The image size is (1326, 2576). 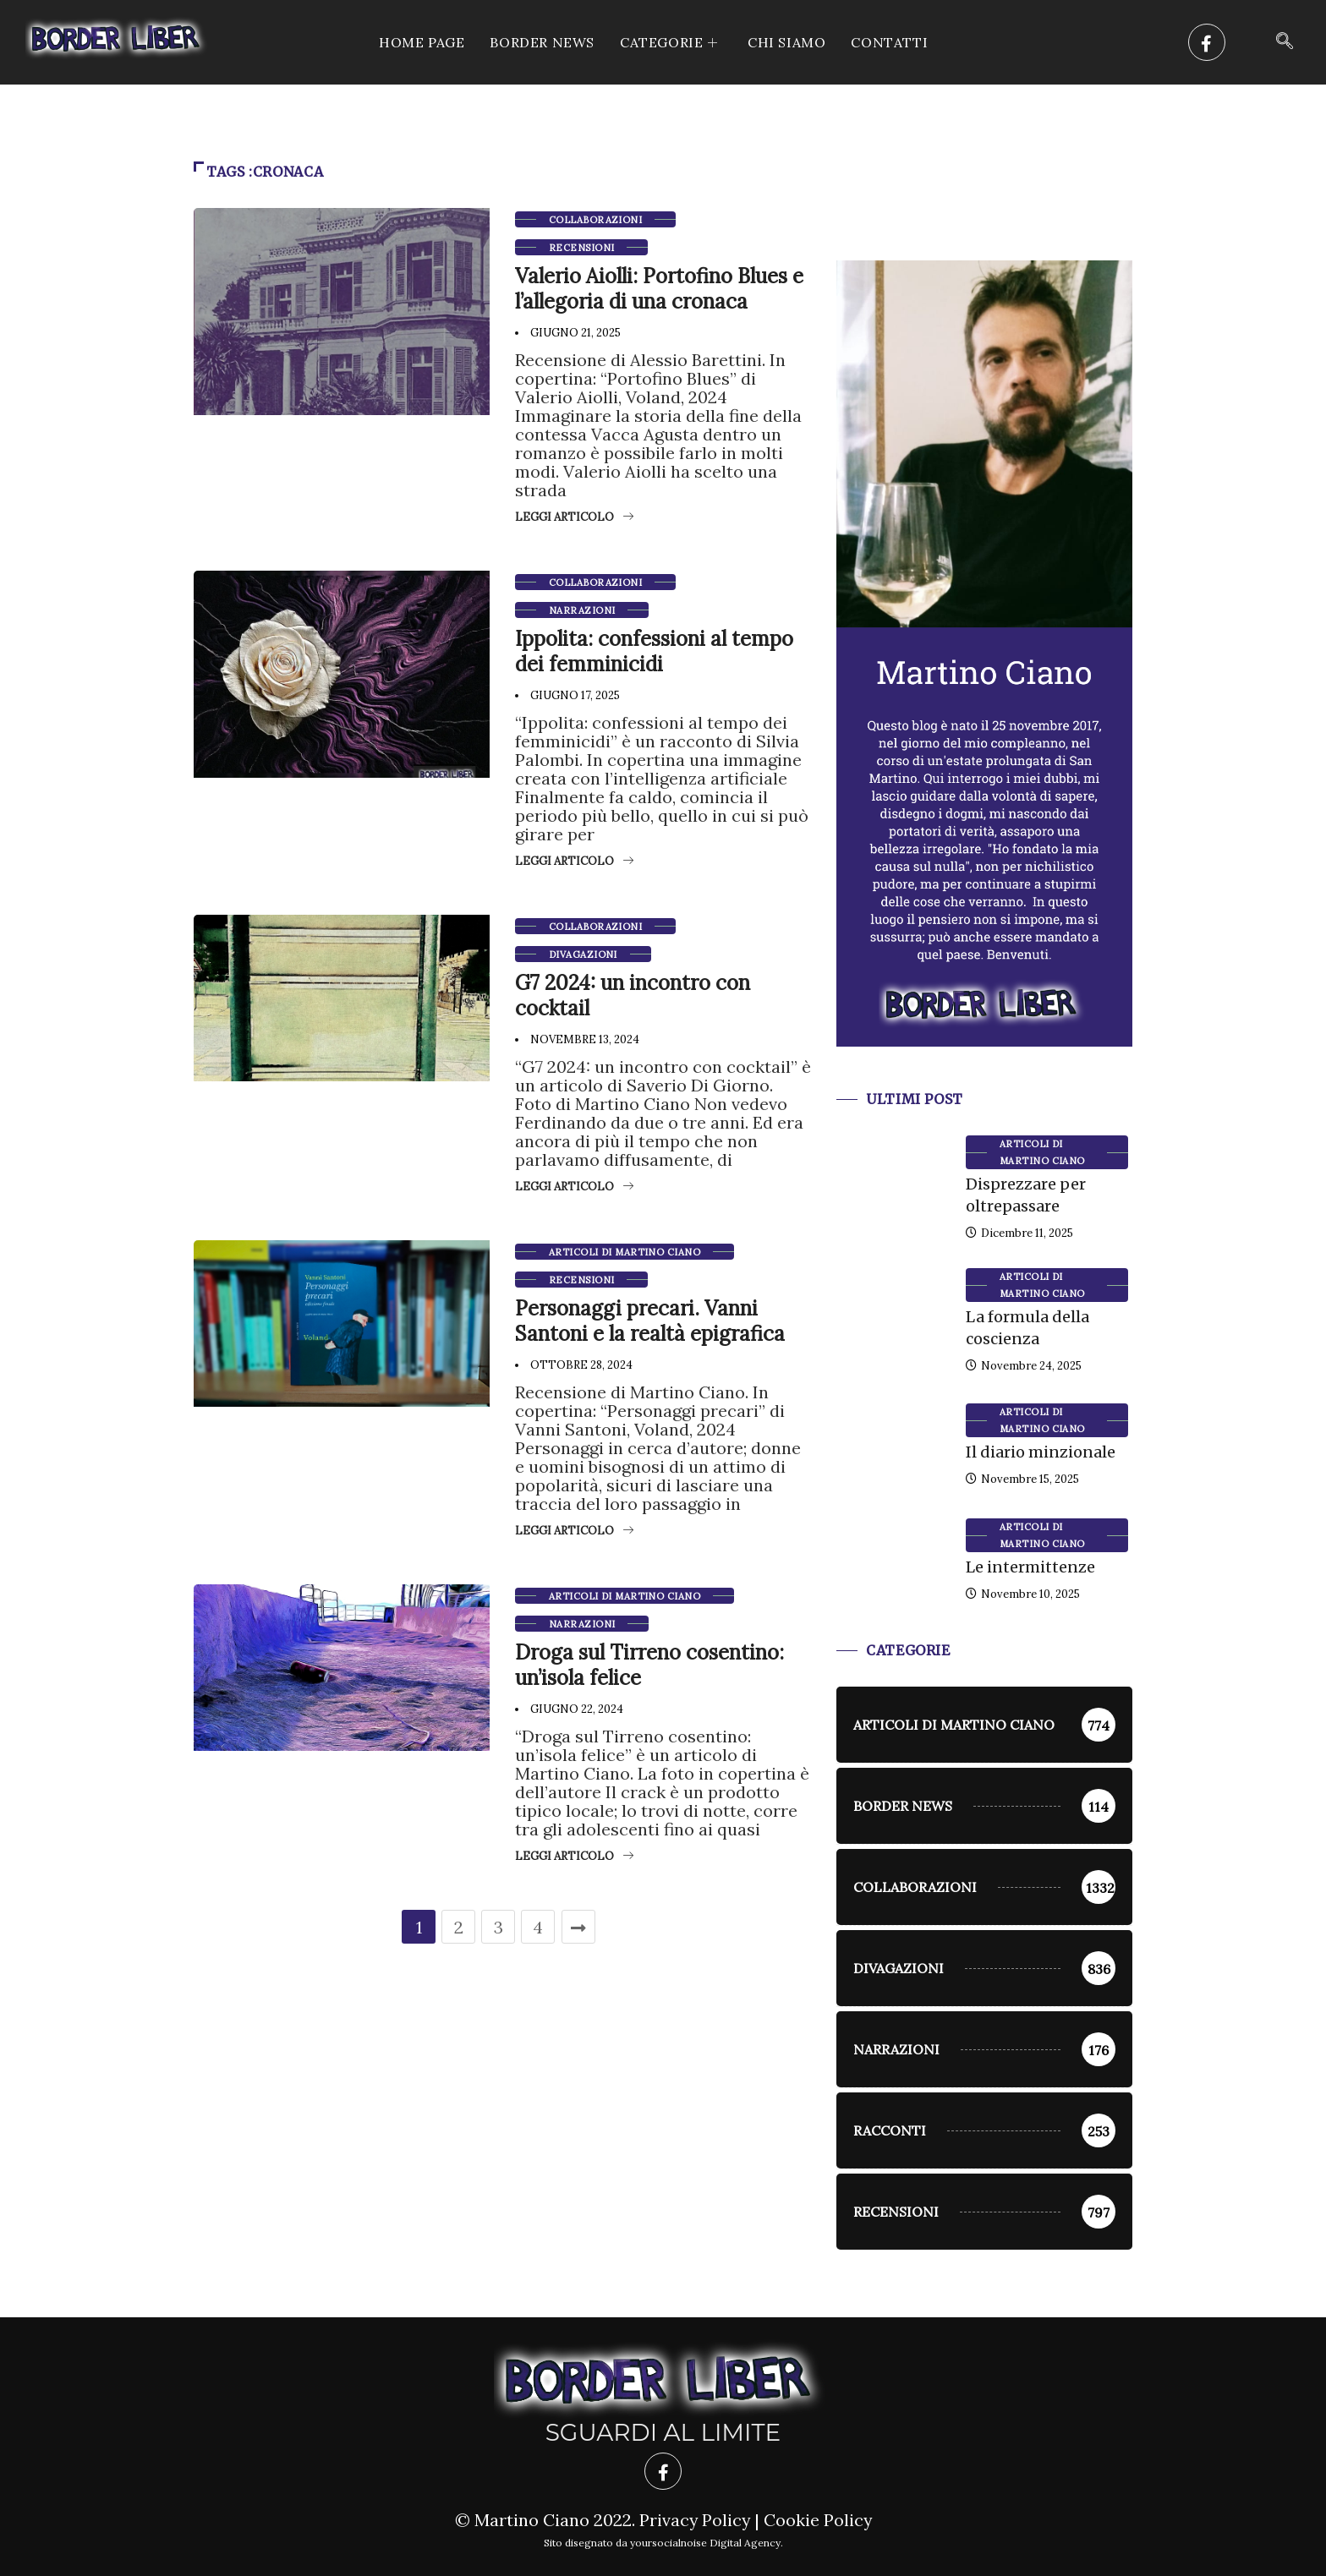 What do you see at coordinates (582, 610) in the screenshot?
I see `Narrazioni` at bounding box center [582, 610].